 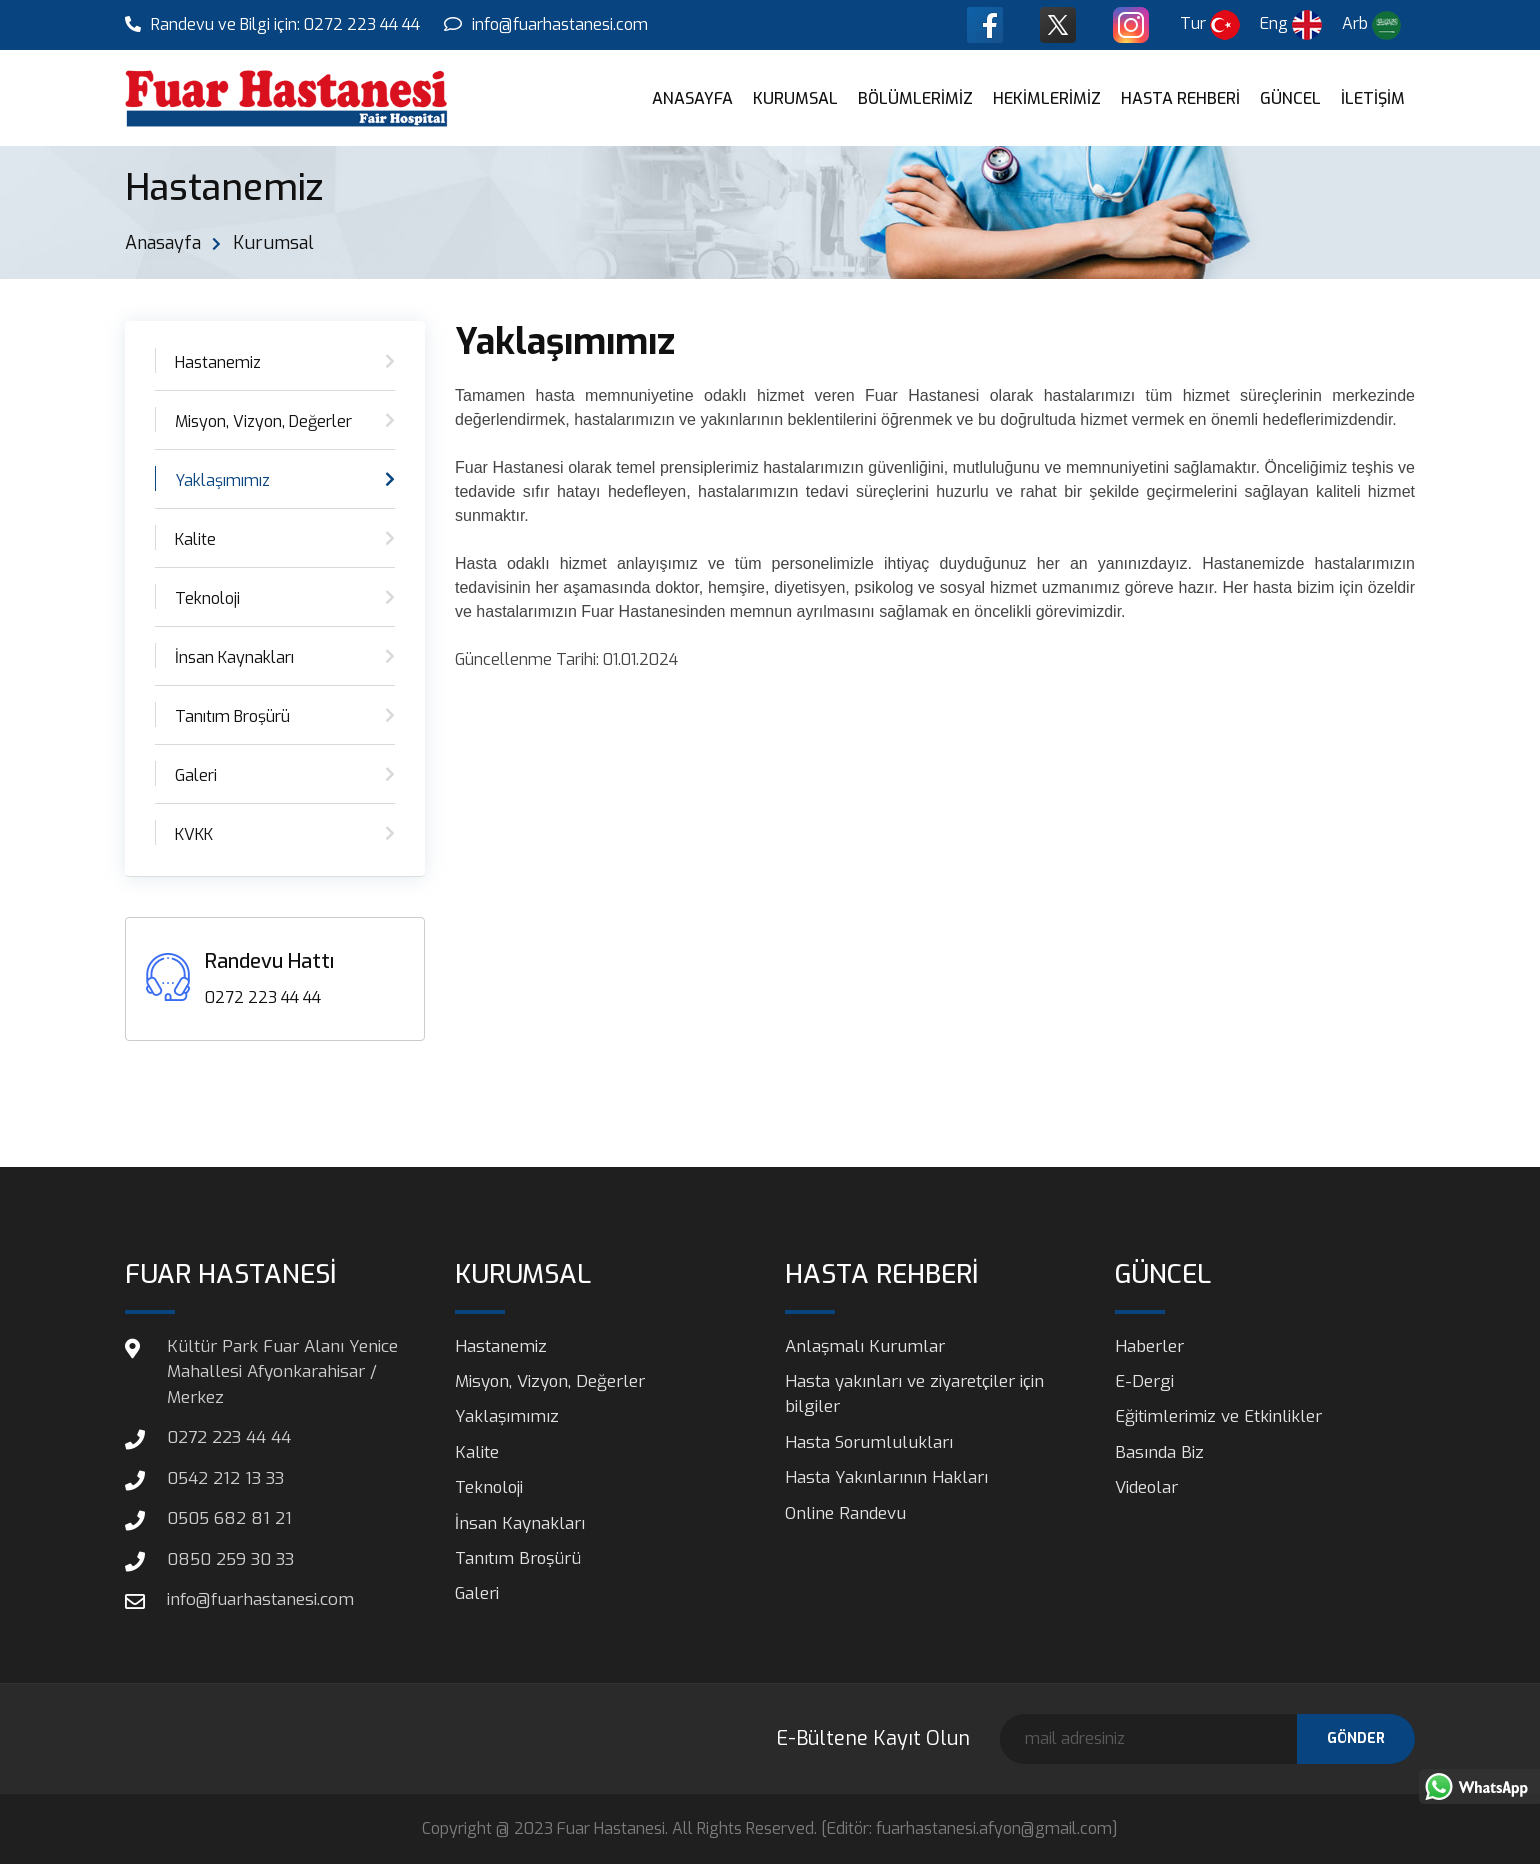 What do you see at coordinates (1212, 24) in the screenshot?
I see `Tur` at bounding box center [1212, 24].